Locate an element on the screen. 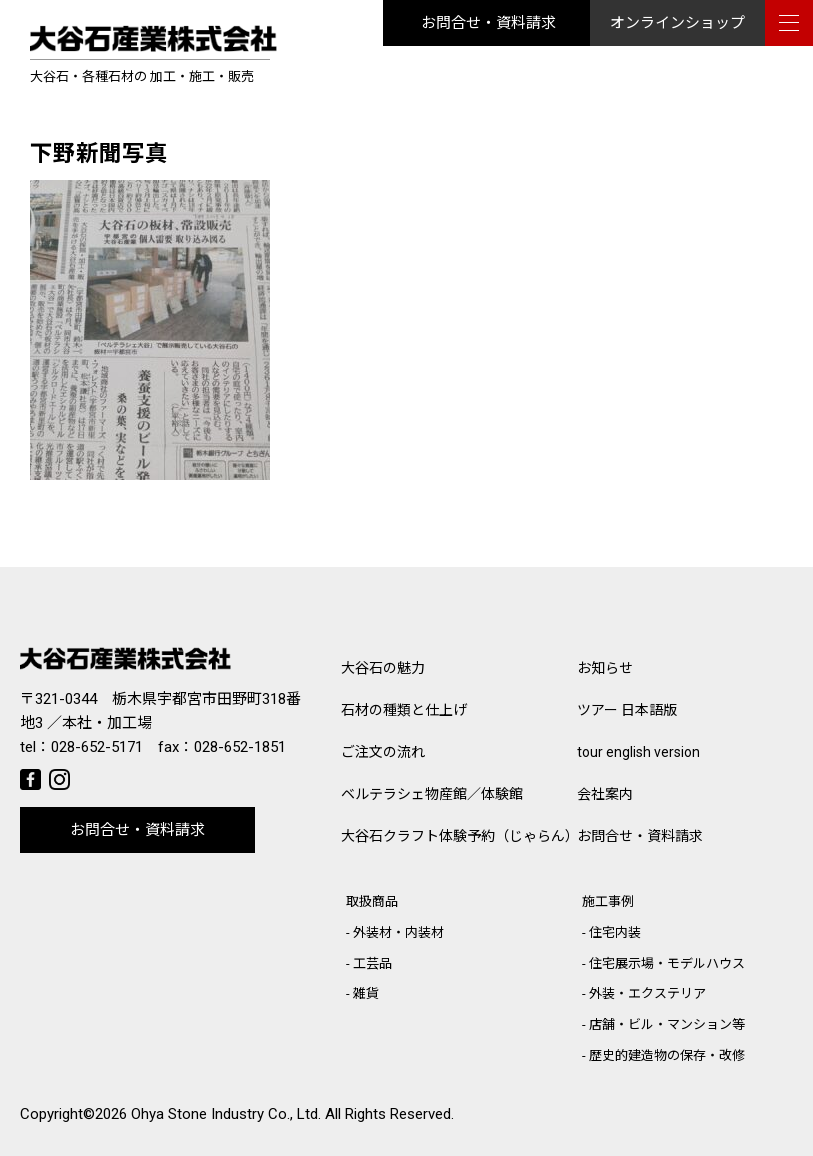 The image size is (813, 1156). tour english version is located at coordinates (638, 752).